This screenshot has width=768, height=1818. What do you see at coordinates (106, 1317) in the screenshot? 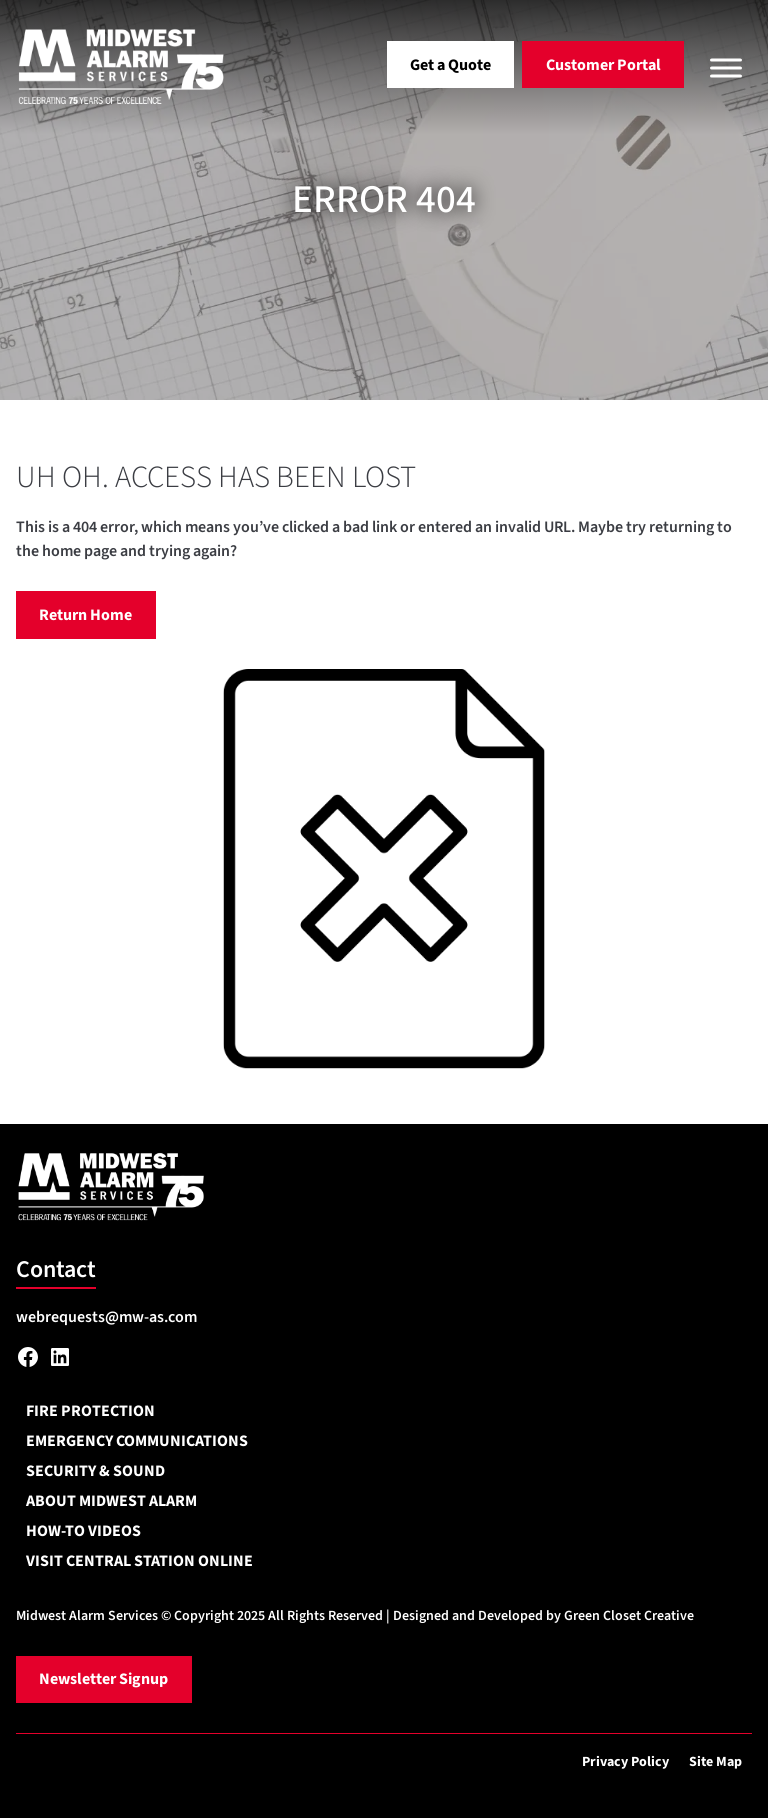
I see `webrequests@mw-as.com` at bounding box center [106, 1317].